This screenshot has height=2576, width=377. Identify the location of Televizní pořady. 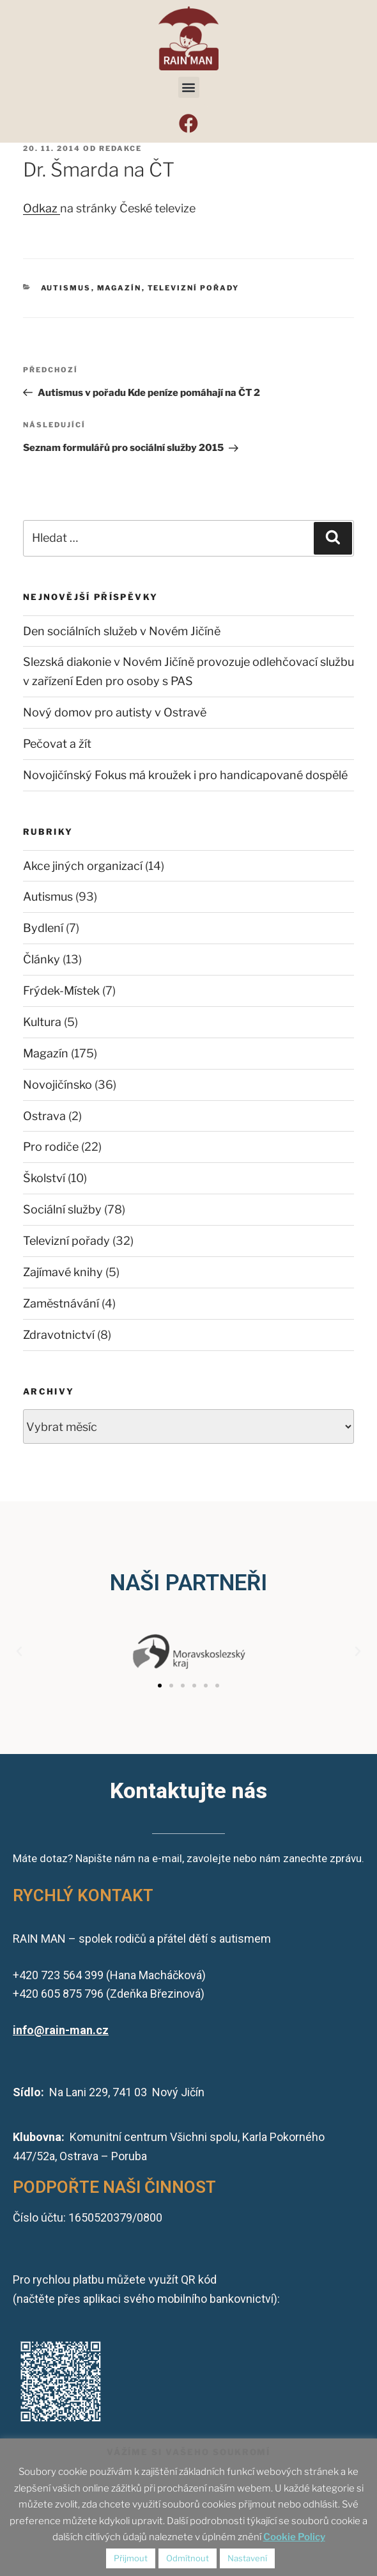
(194, 287).